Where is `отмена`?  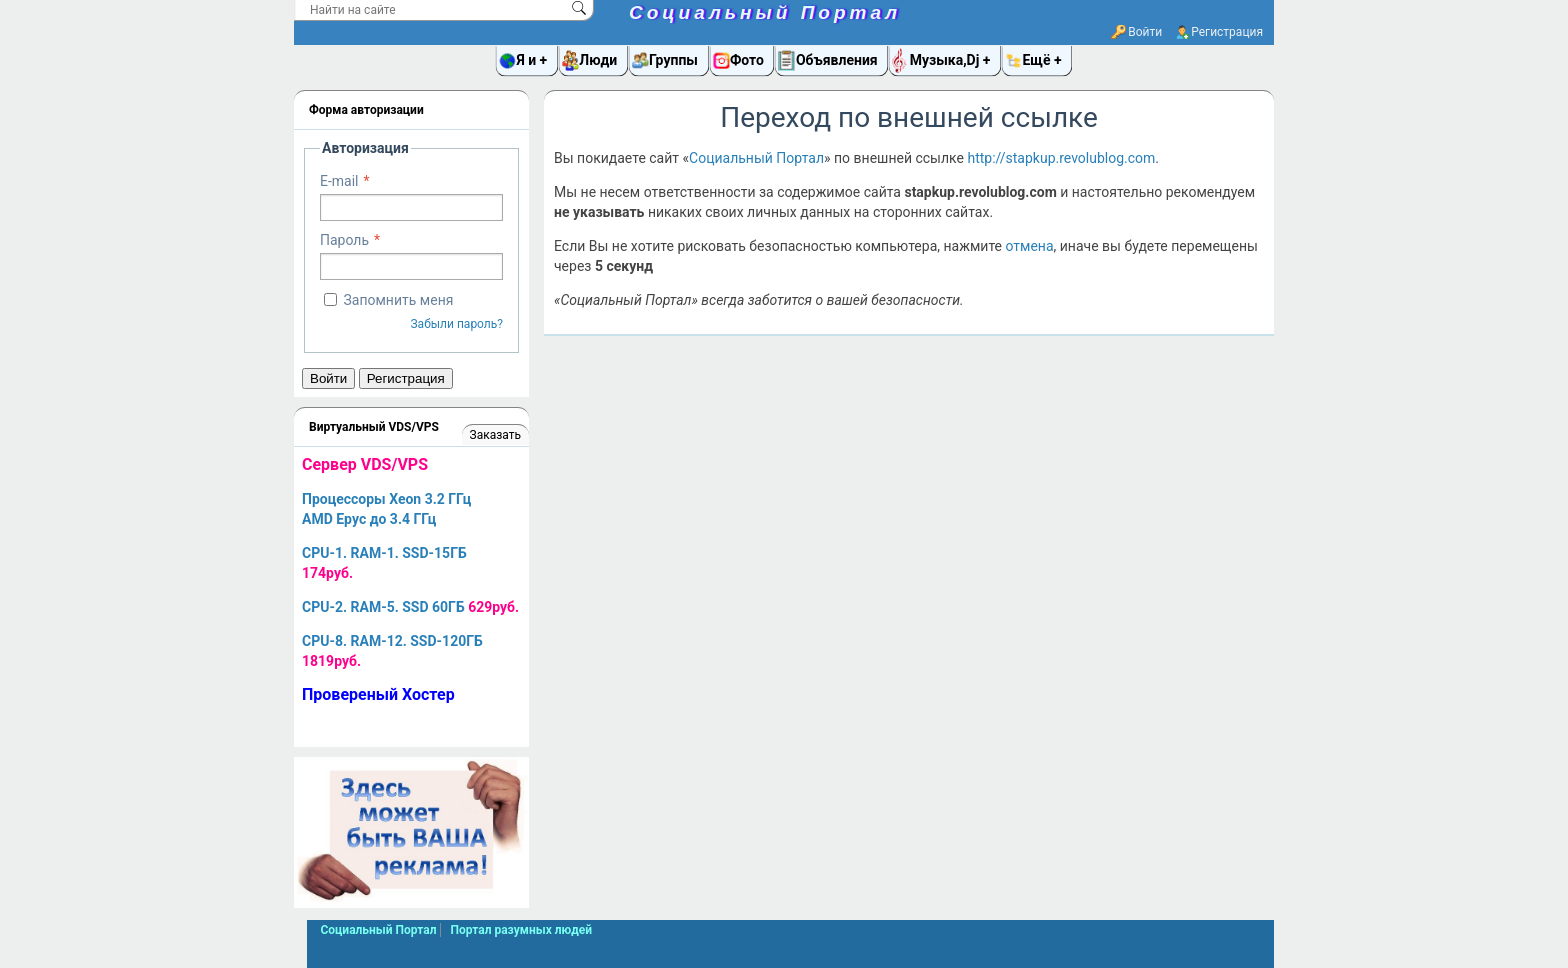 отмена is located at coordinates (1029, 246).